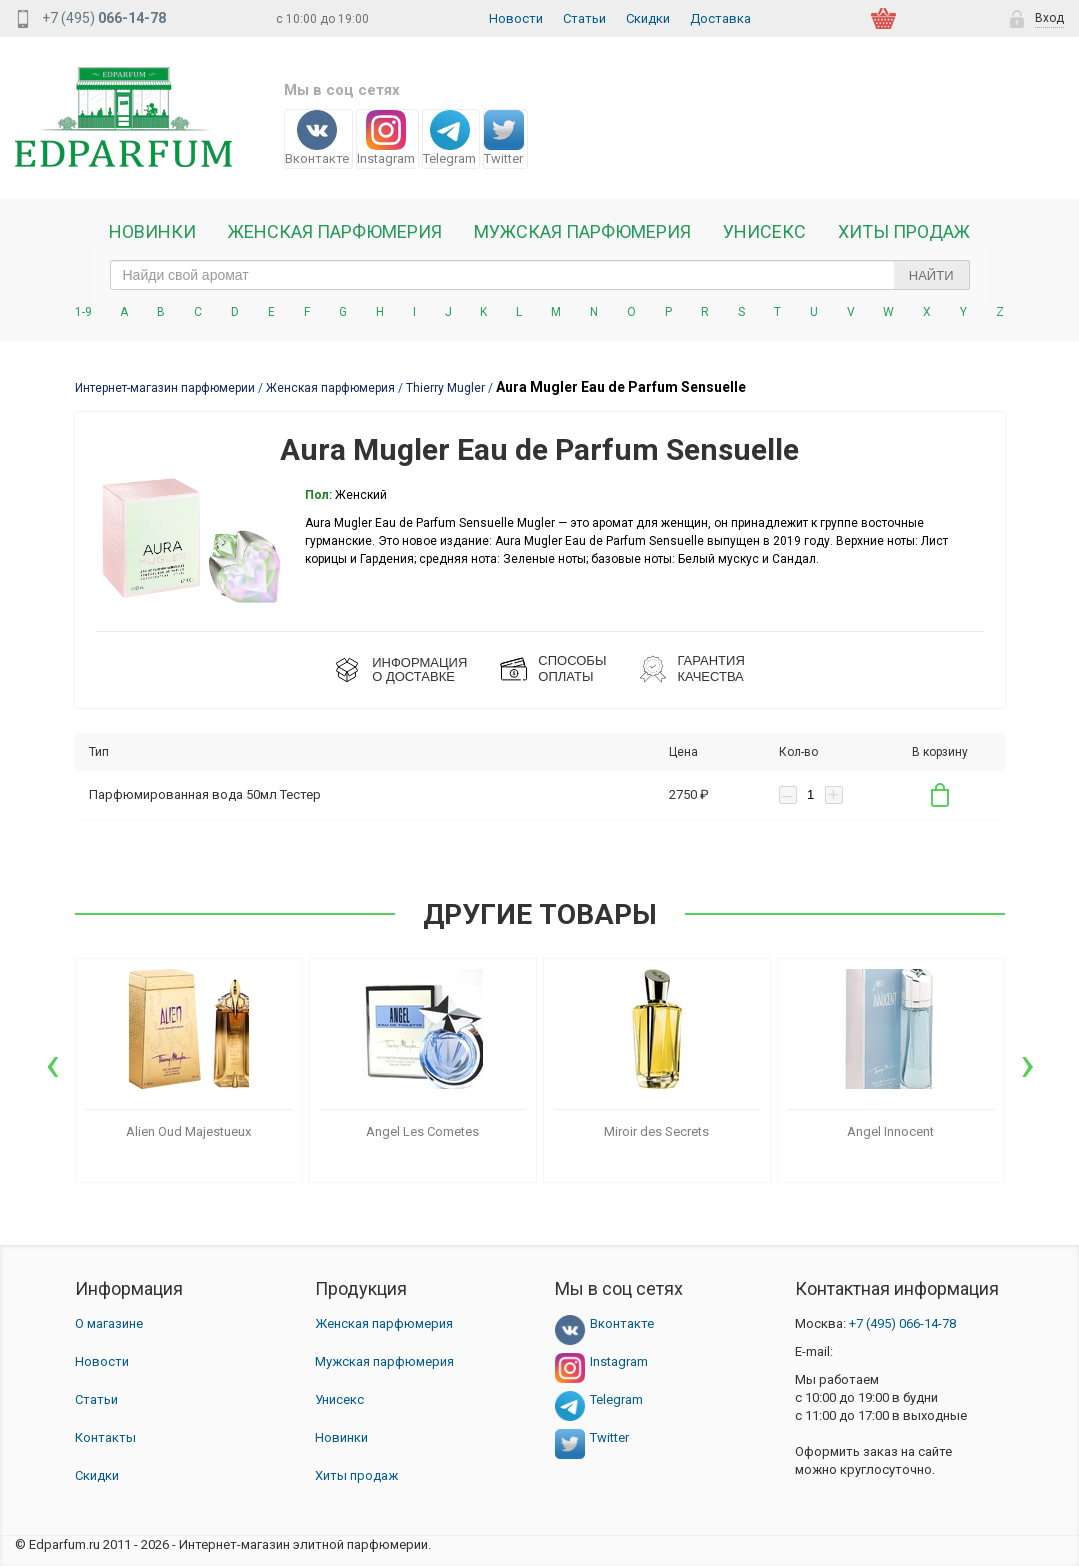 The height and width of the screenshot is (1566, 1079). What do you see at coordinates (940, 795) in the screenshot?
I see `В корзину` at bounding box center [940, 795].